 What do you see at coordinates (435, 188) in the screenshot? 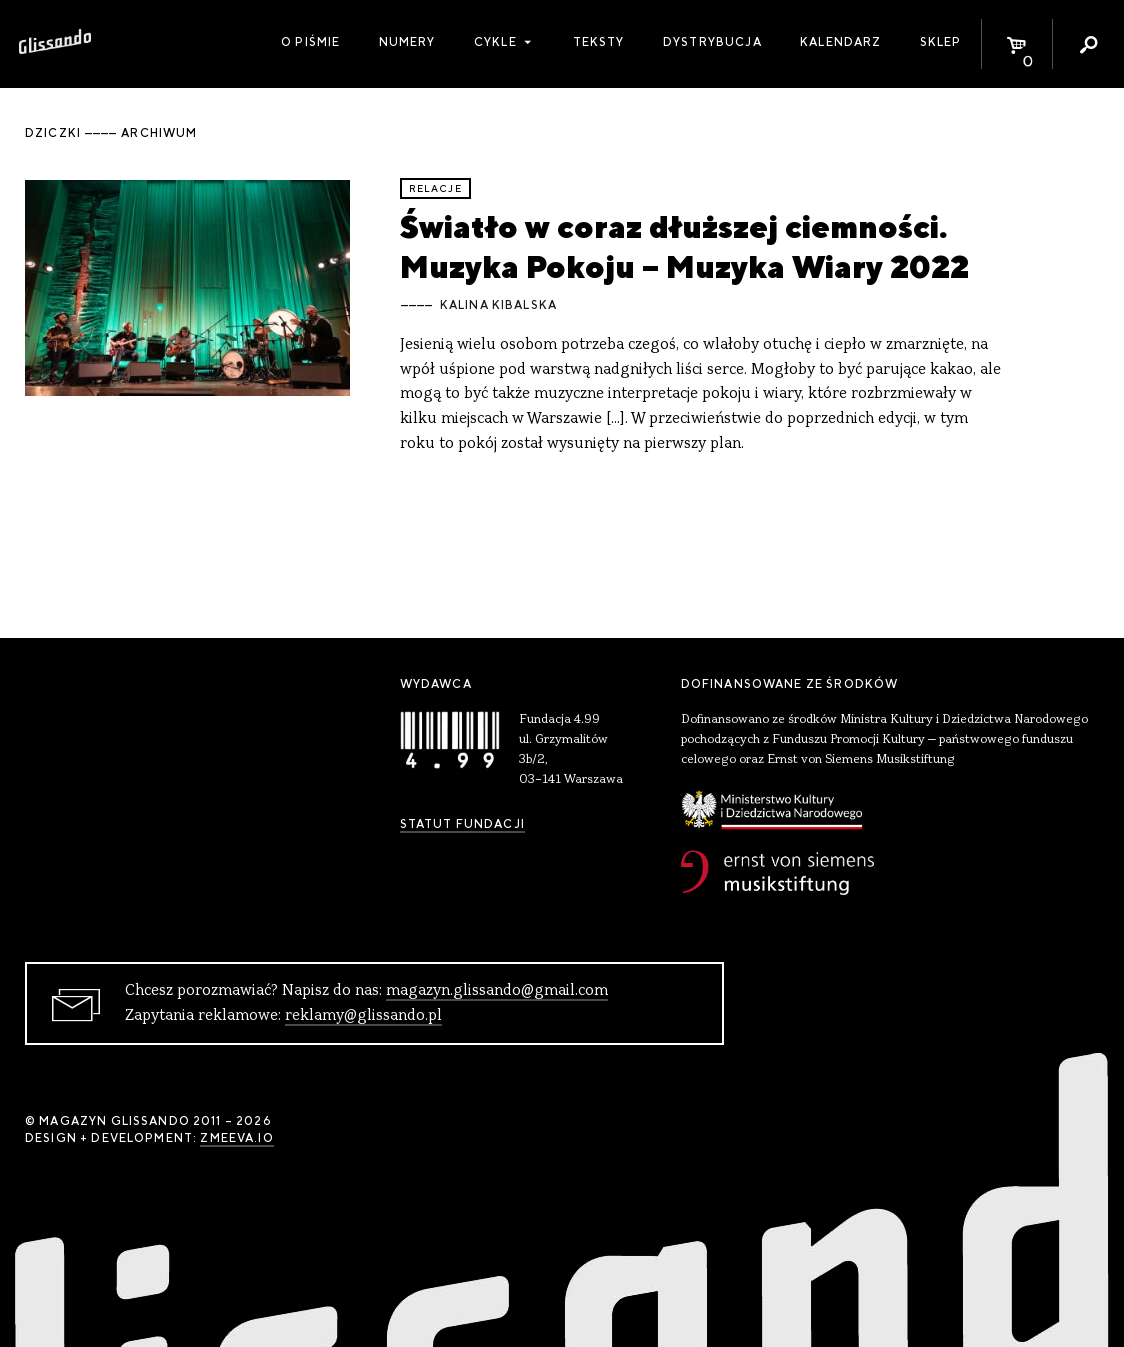
I see `relacje` at bounding box center [435, 188].